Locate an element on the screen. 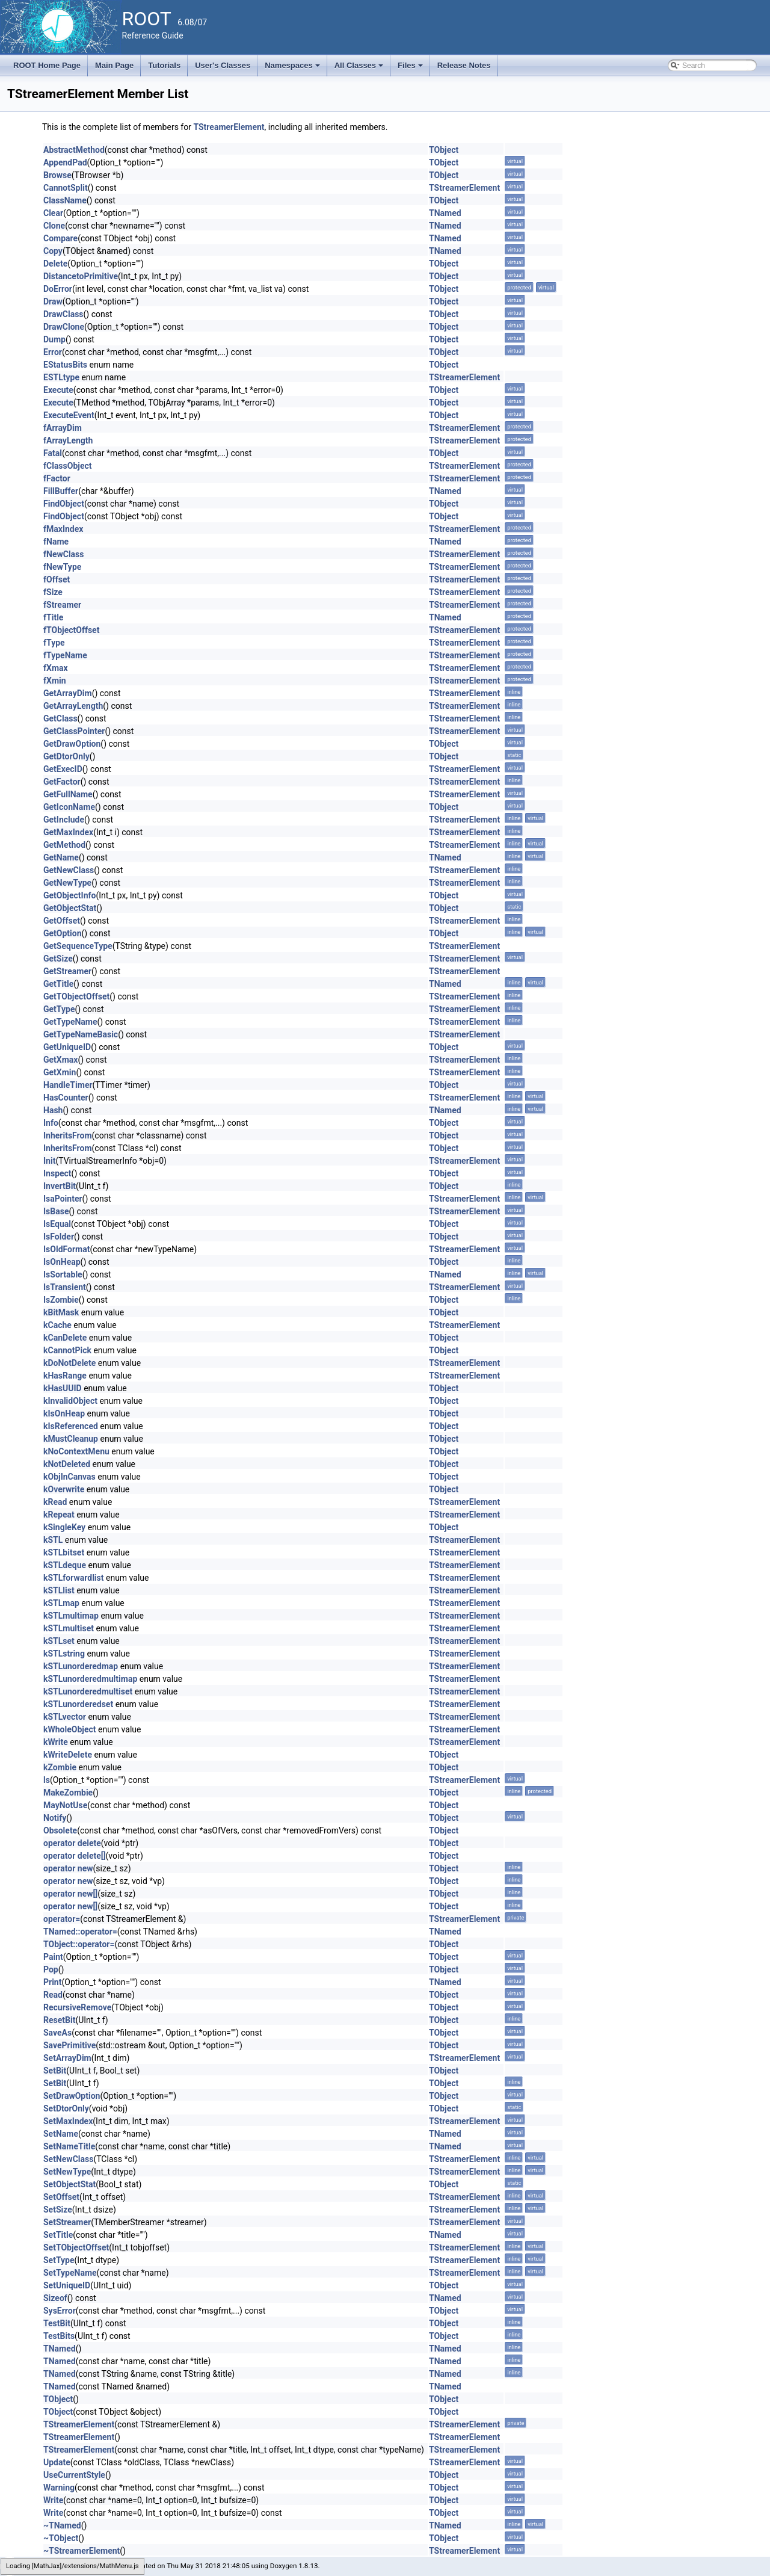 This screenshot has height=2576, width=770. Read is located at coordinates (53, 1995).